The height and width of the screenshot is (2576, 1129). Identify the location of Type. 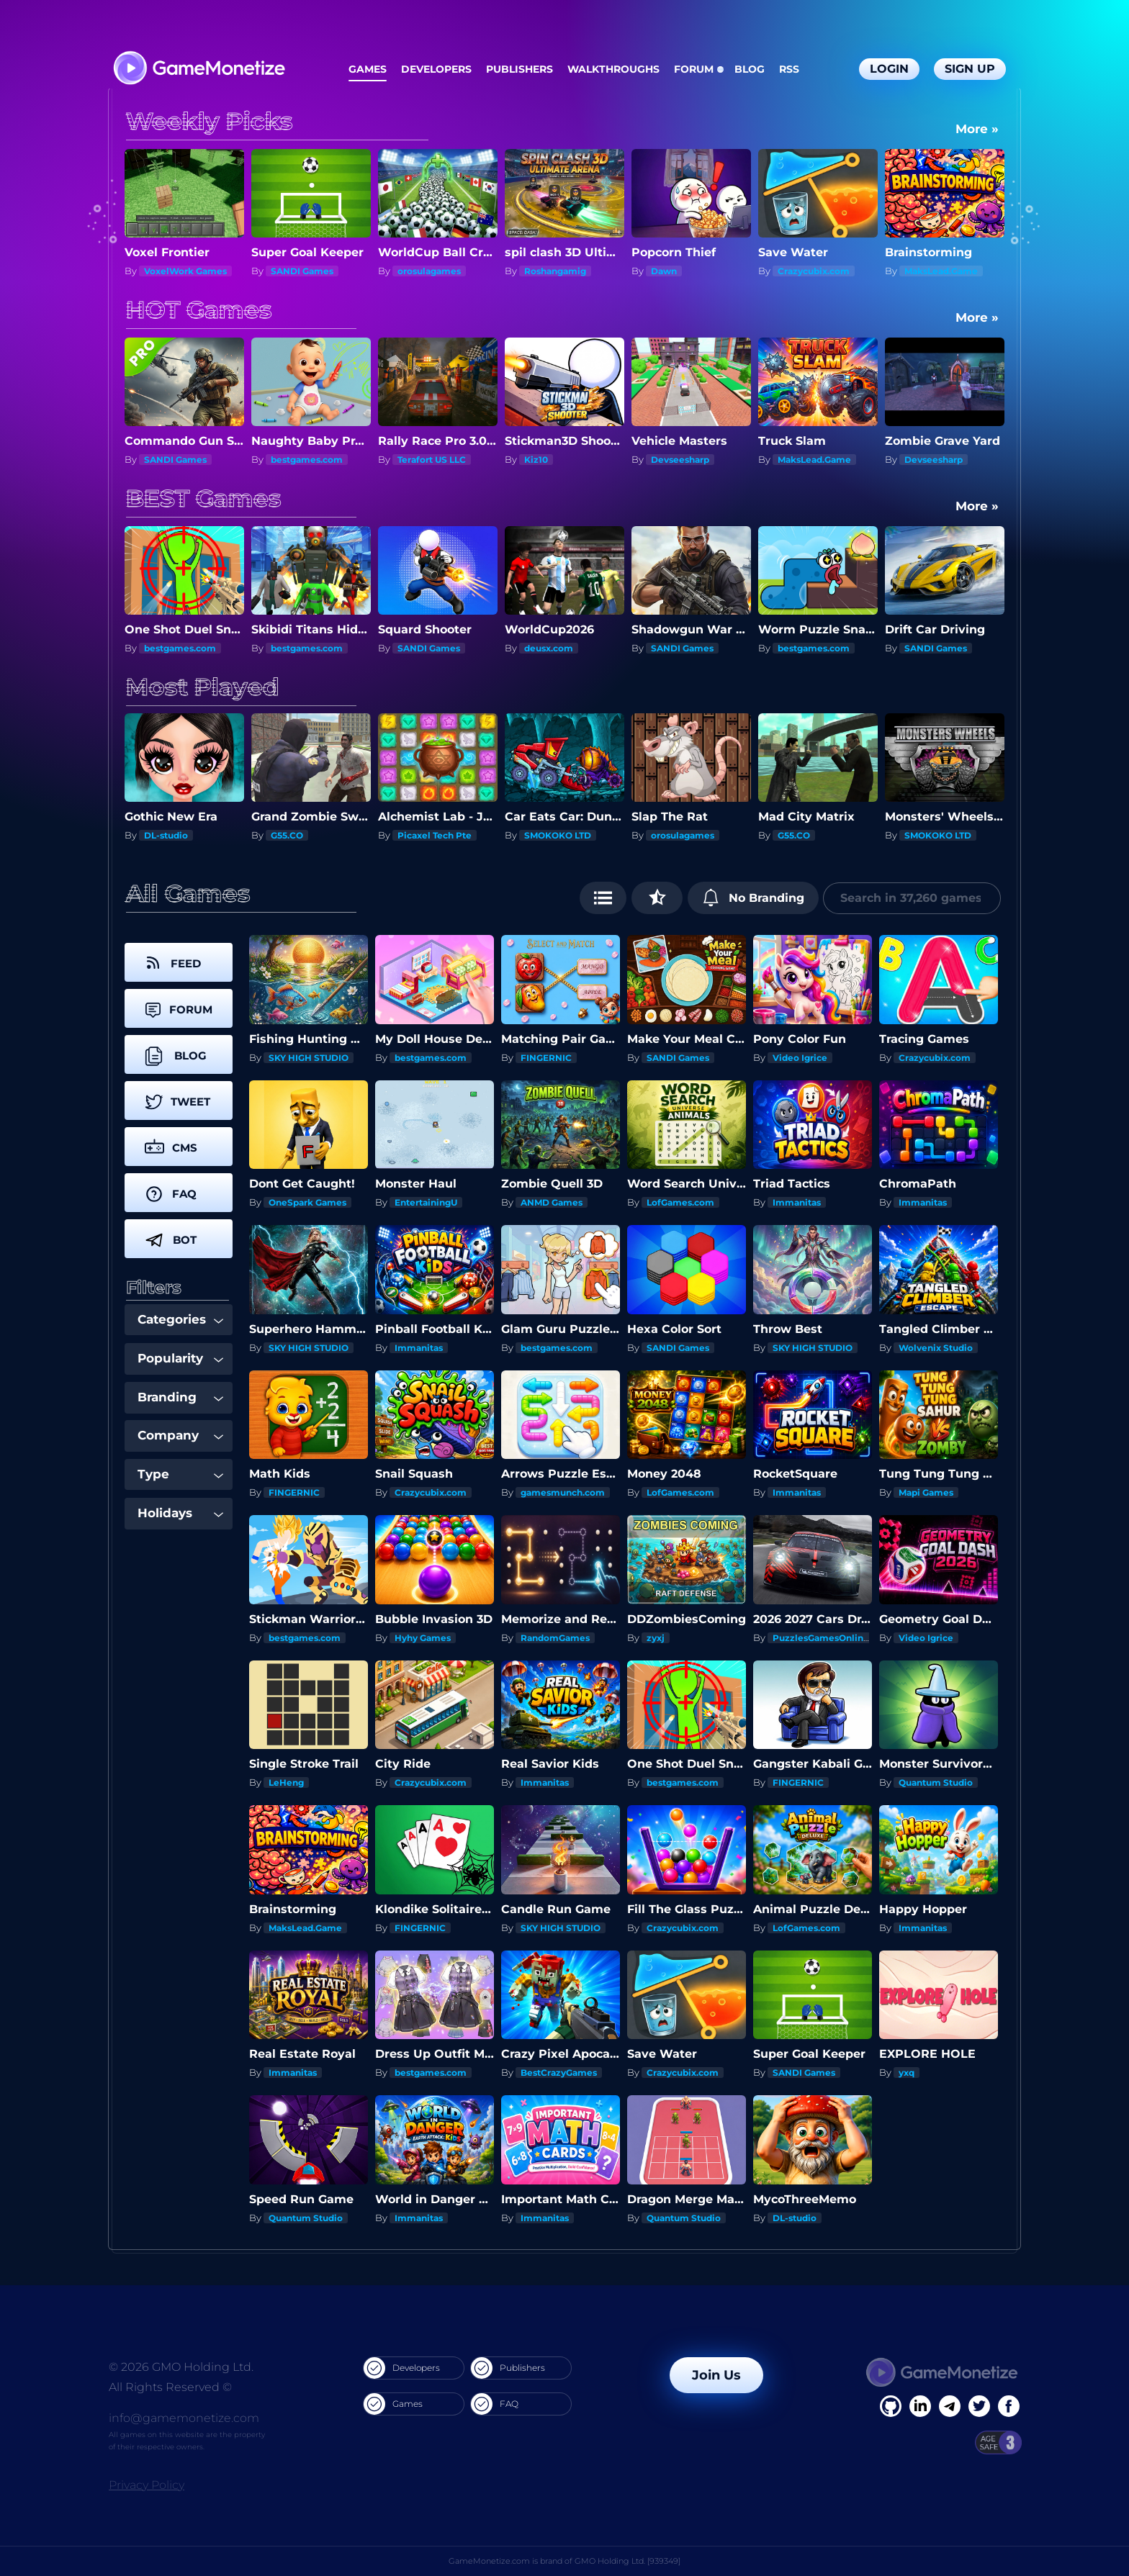
(180, 1474).